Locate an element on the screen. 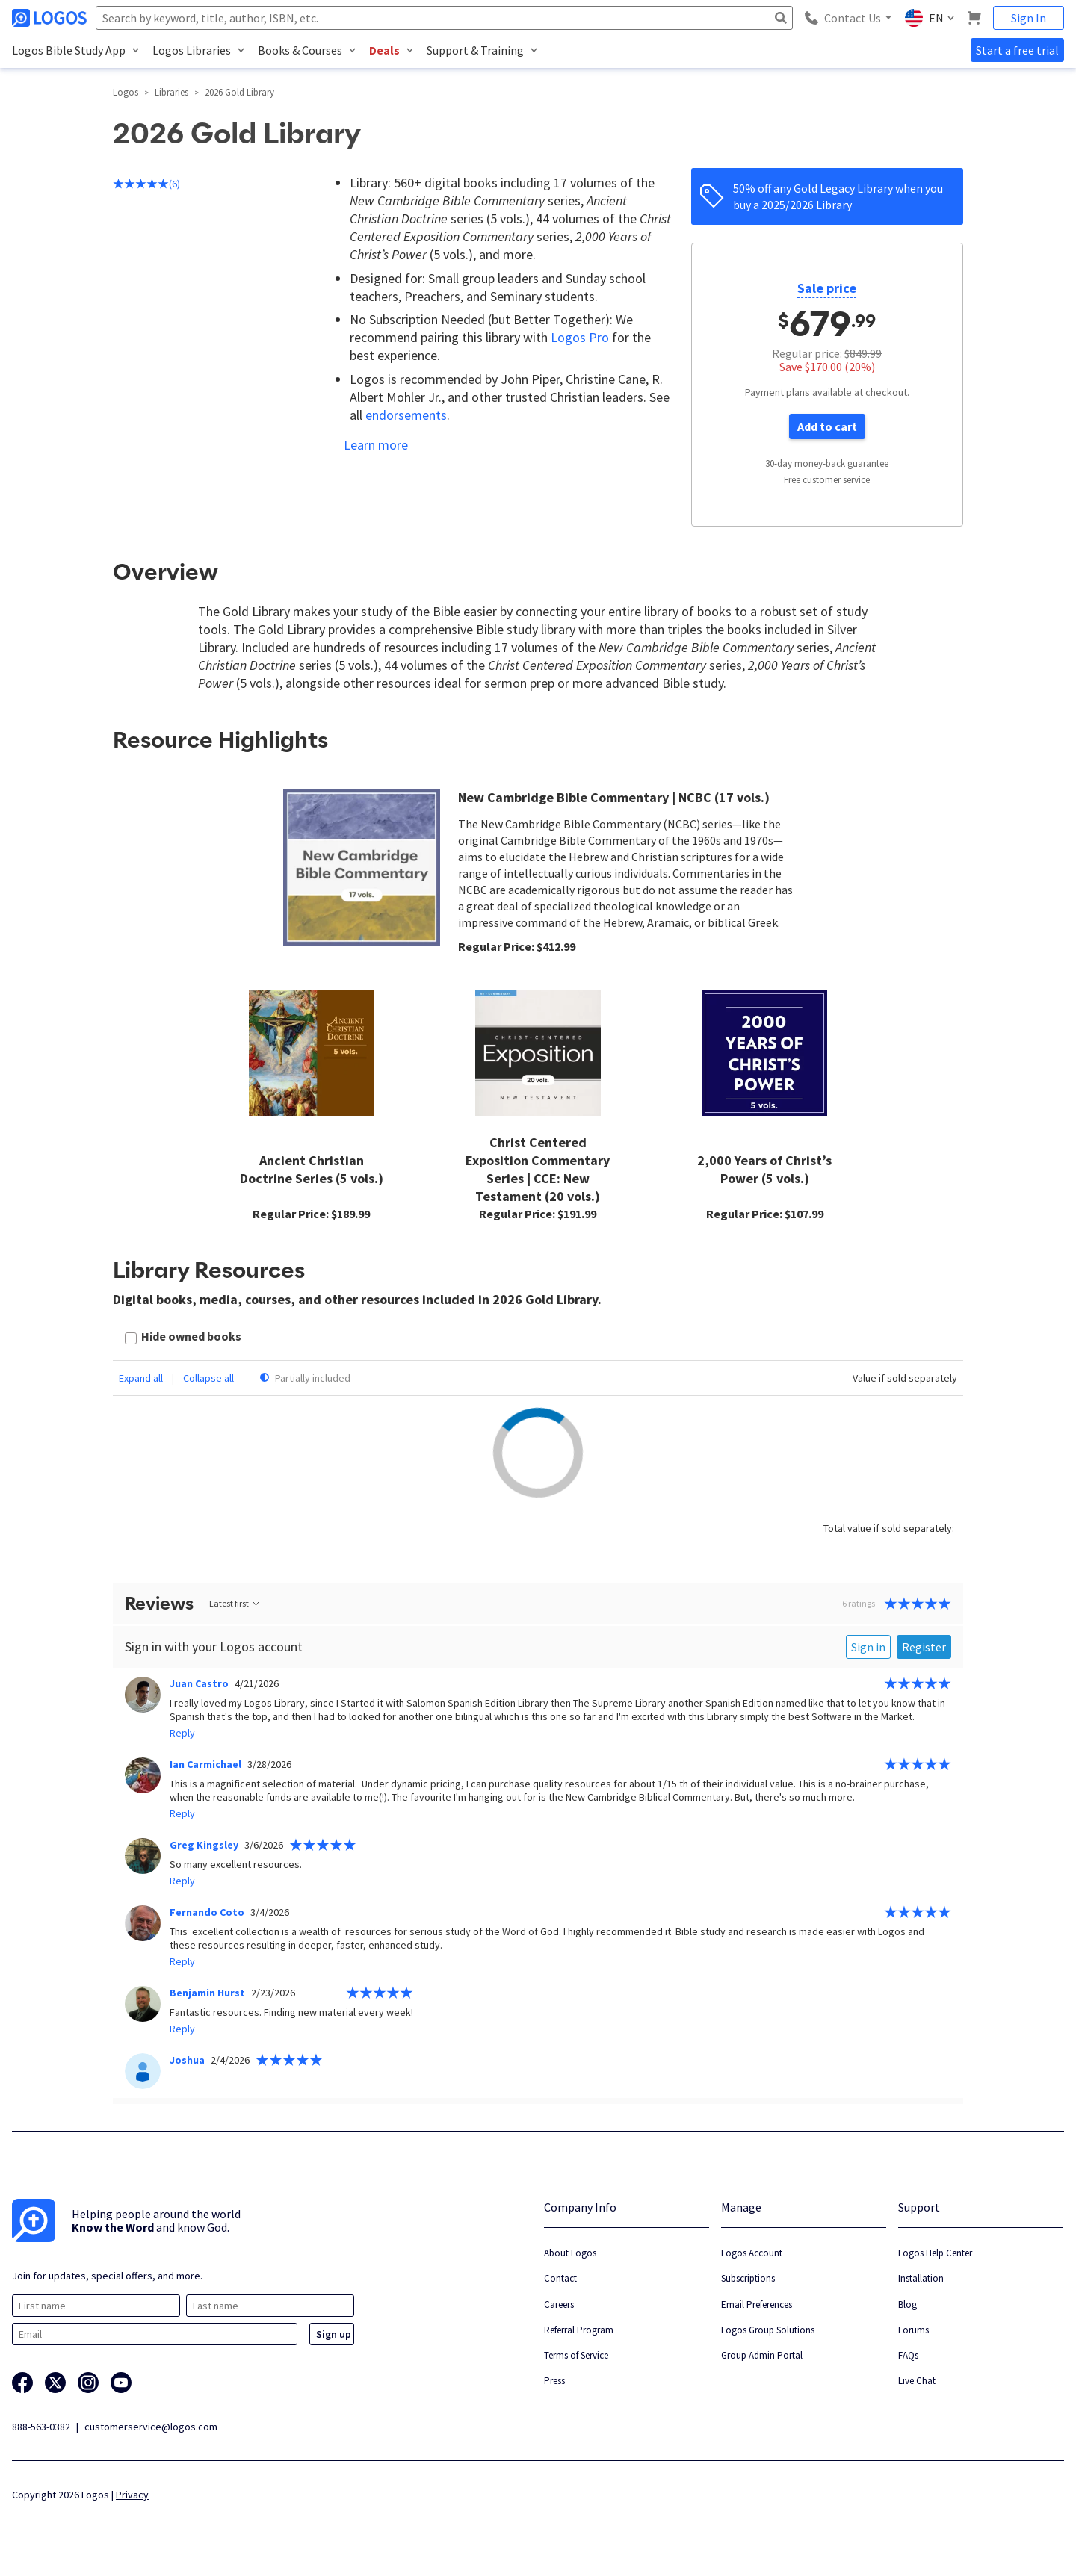 Image resolution: width=1076 pixels, height=2576 pixels. Careers is located at coordinates (559, 2304).